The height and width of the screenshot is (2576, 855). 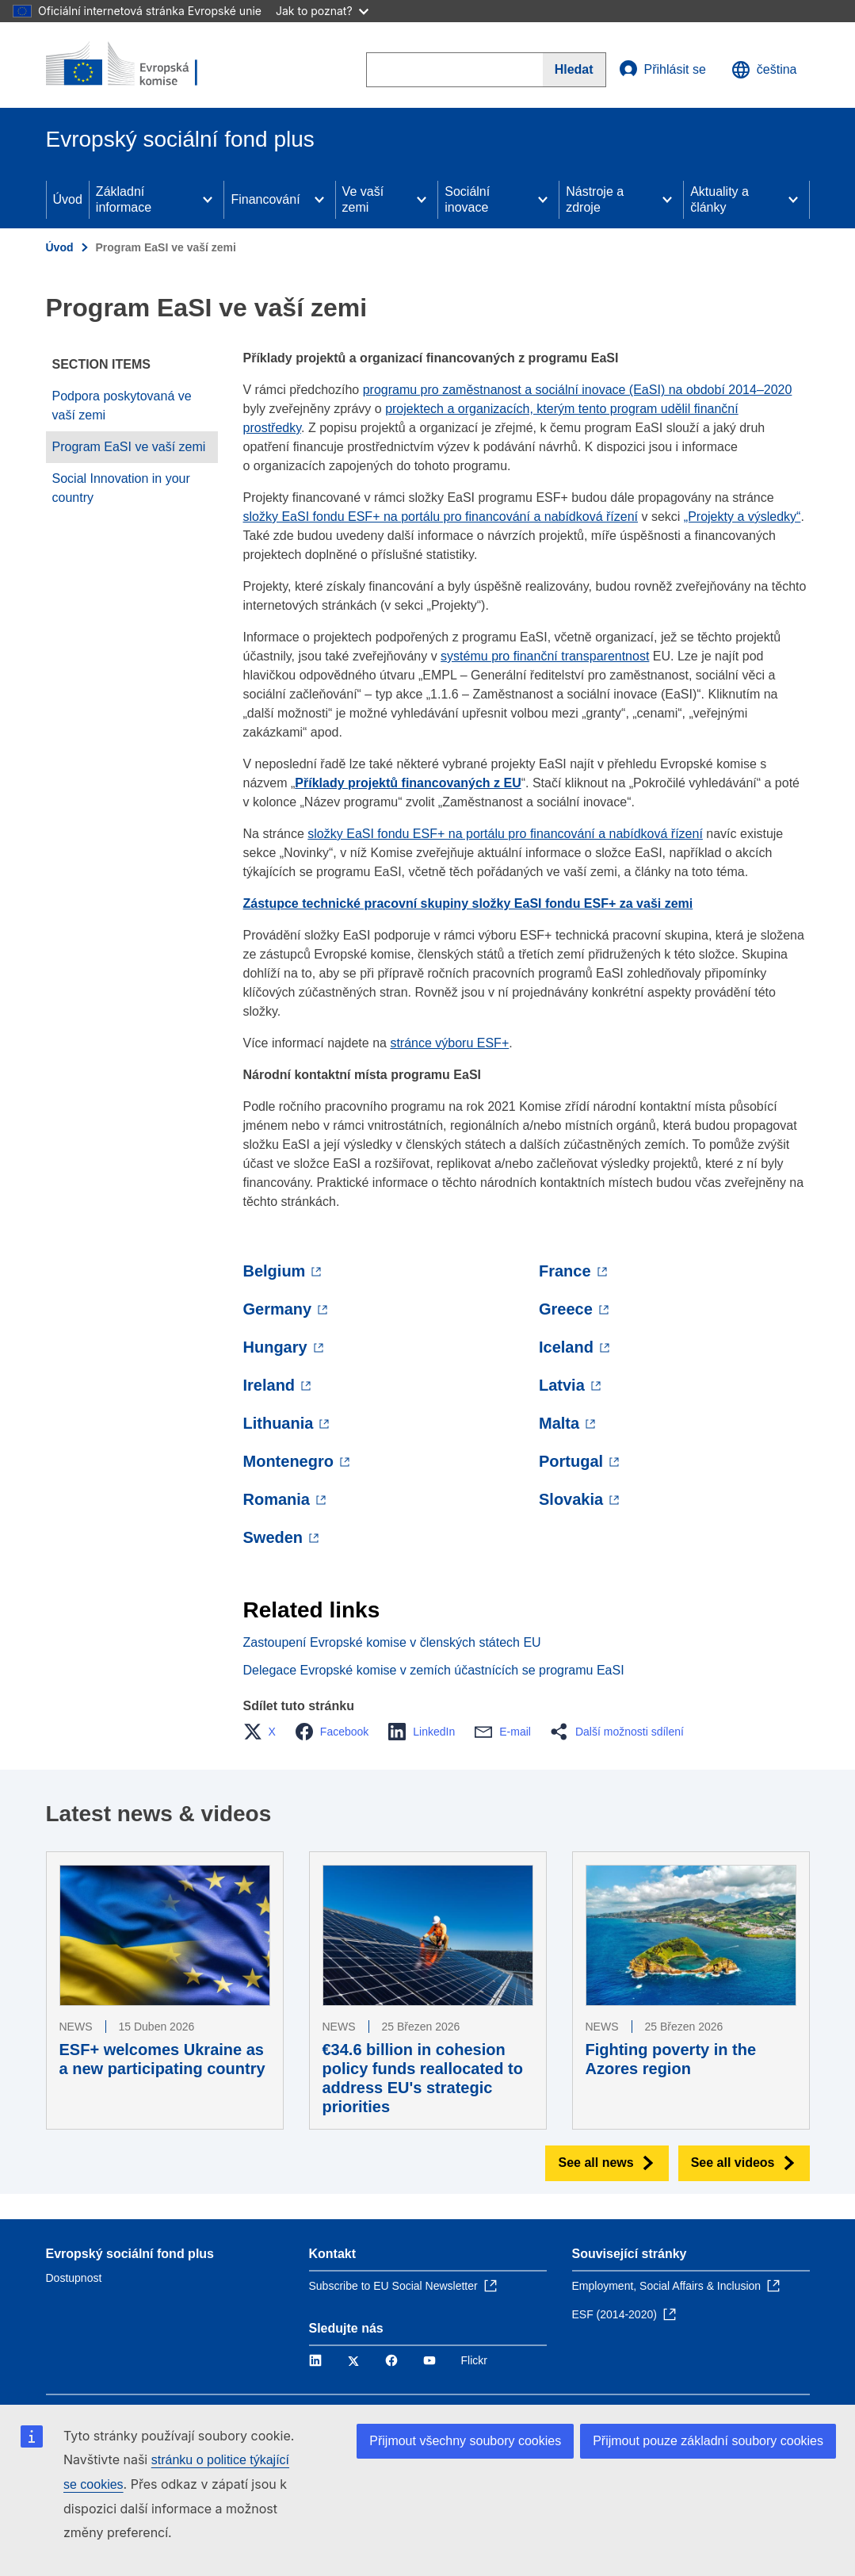 What do you see at coordinates (742, 516) in the screenshot?
I see `„Projekty a výsledky“` at bounding box center [742, 516].